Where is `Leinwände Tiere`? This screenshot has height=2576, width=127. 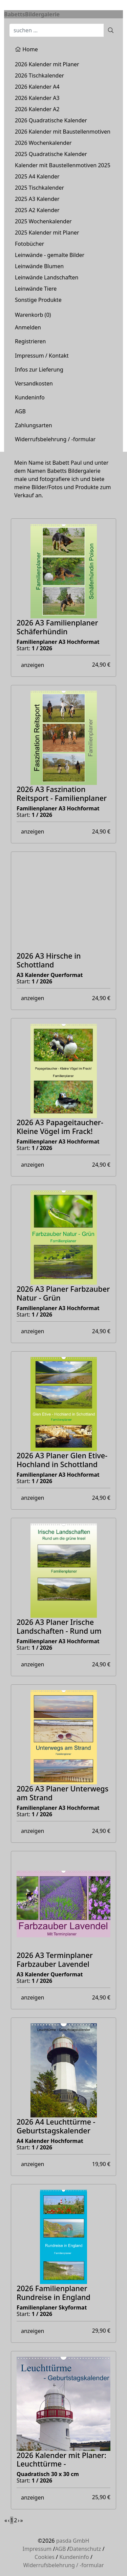 Leinwände Tiere is located at coordinates (36, 288).